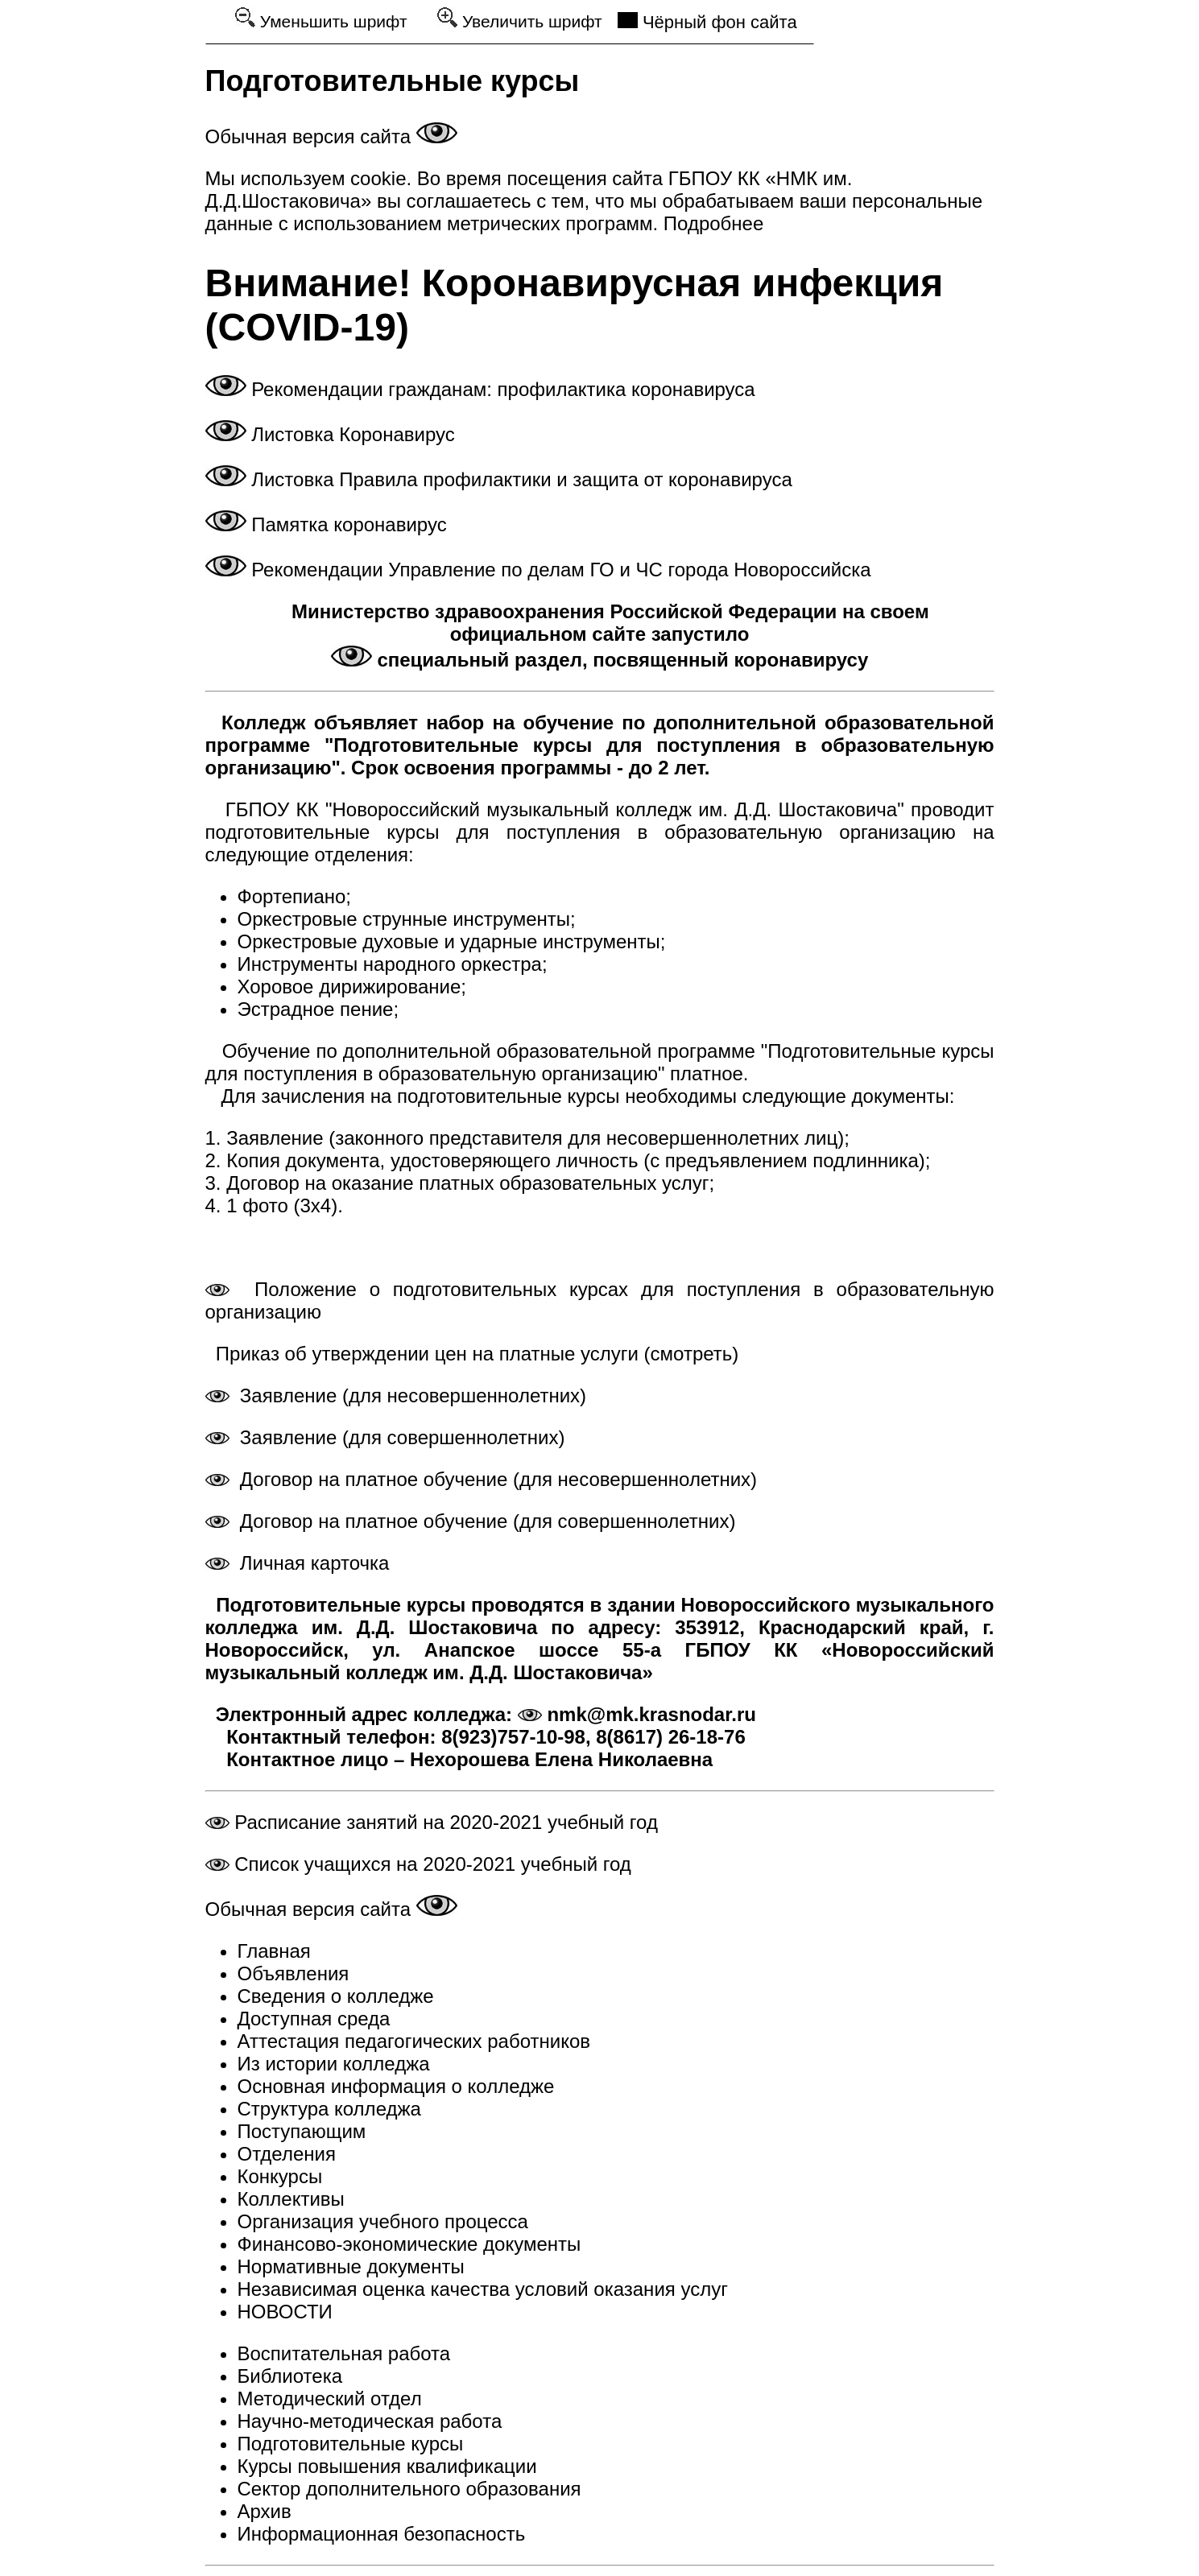 The image size is (1199, 2576). What do you see at coordinates (480, 389) in the screenshot?
I see `Рекомендации гражданам: профилактика коронавируса` at bounding box center [480, 389].